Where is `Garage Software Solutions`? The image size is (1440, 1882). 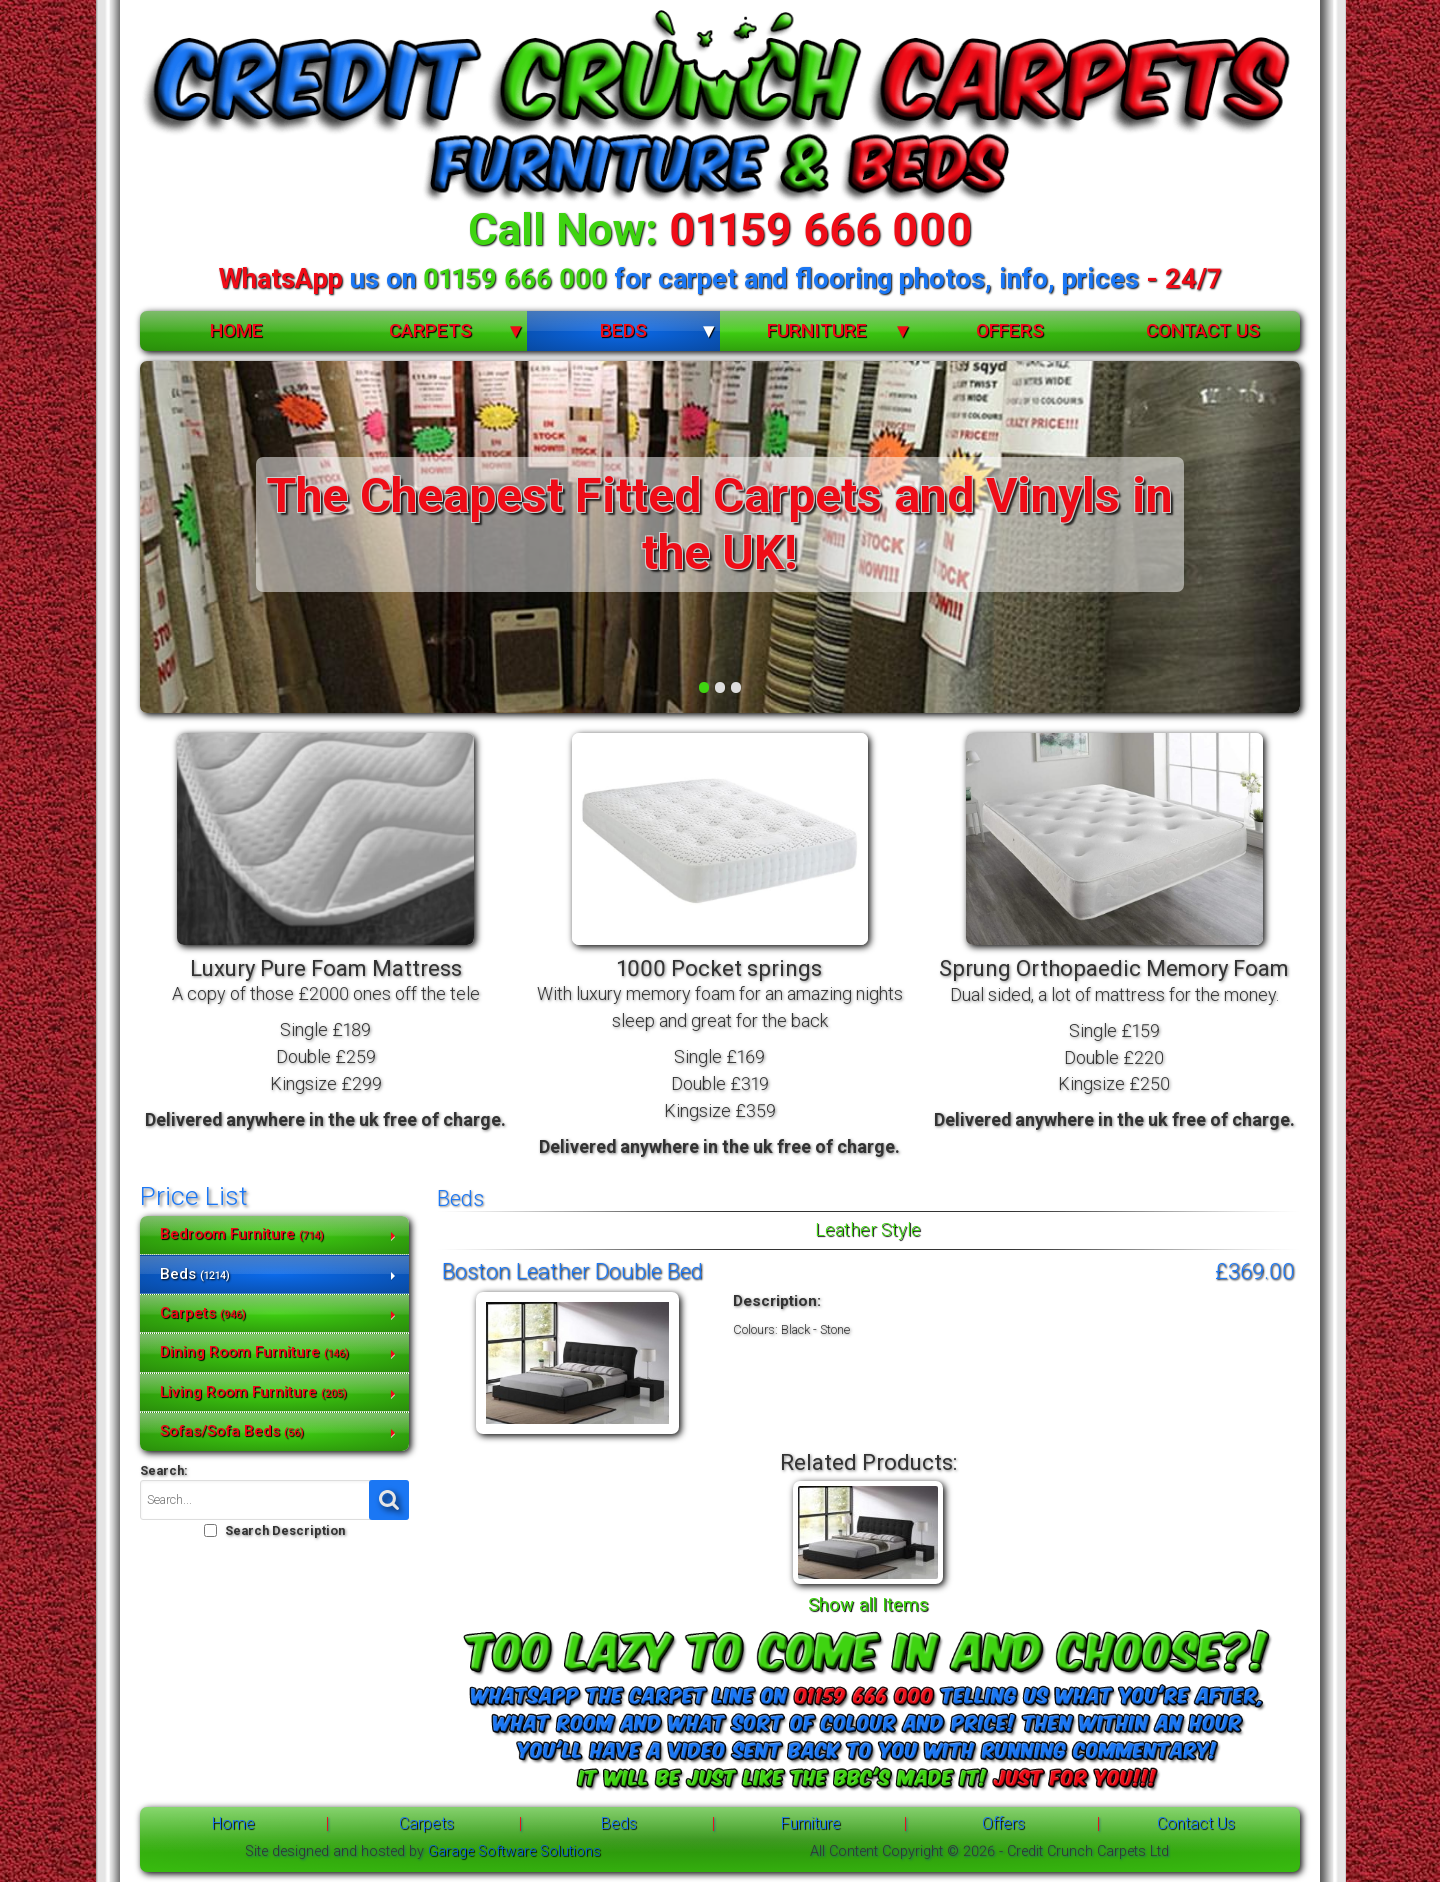 Garage Software Solutions is located at coordinates (514, 1851).